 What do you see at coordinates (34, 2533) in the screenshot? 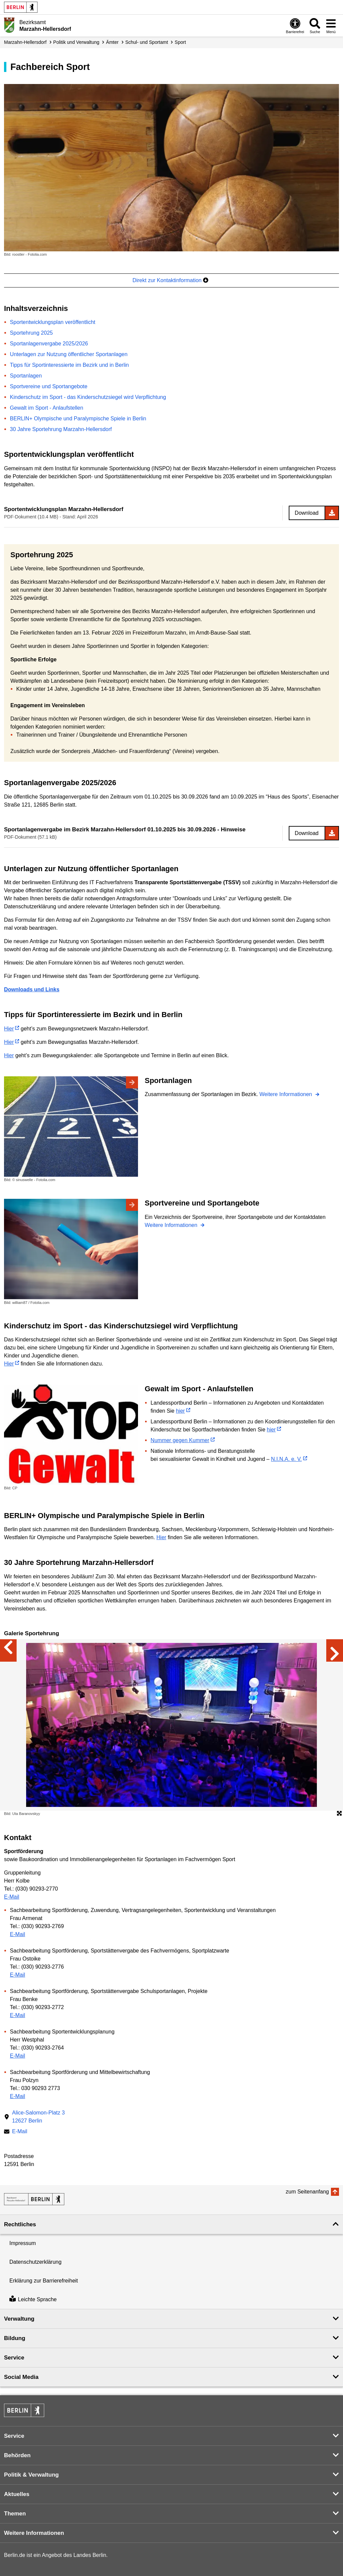
I see `Weitere Informationen [button]` at bounding box center [34, 2533].